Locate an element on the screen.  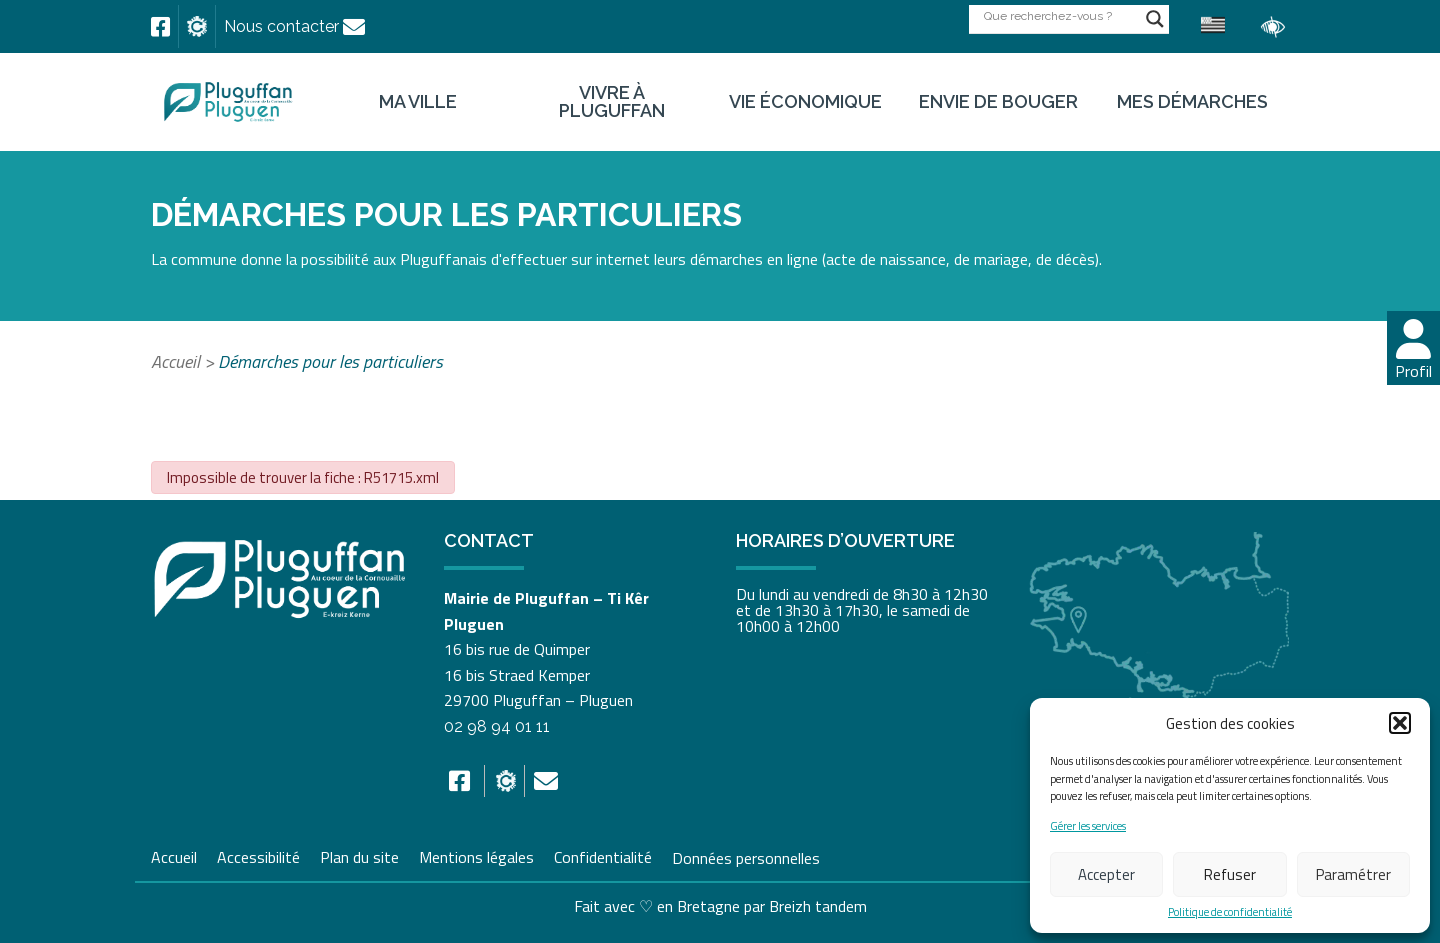
Envie de bouger [link] is located at coordinates (998, 102).